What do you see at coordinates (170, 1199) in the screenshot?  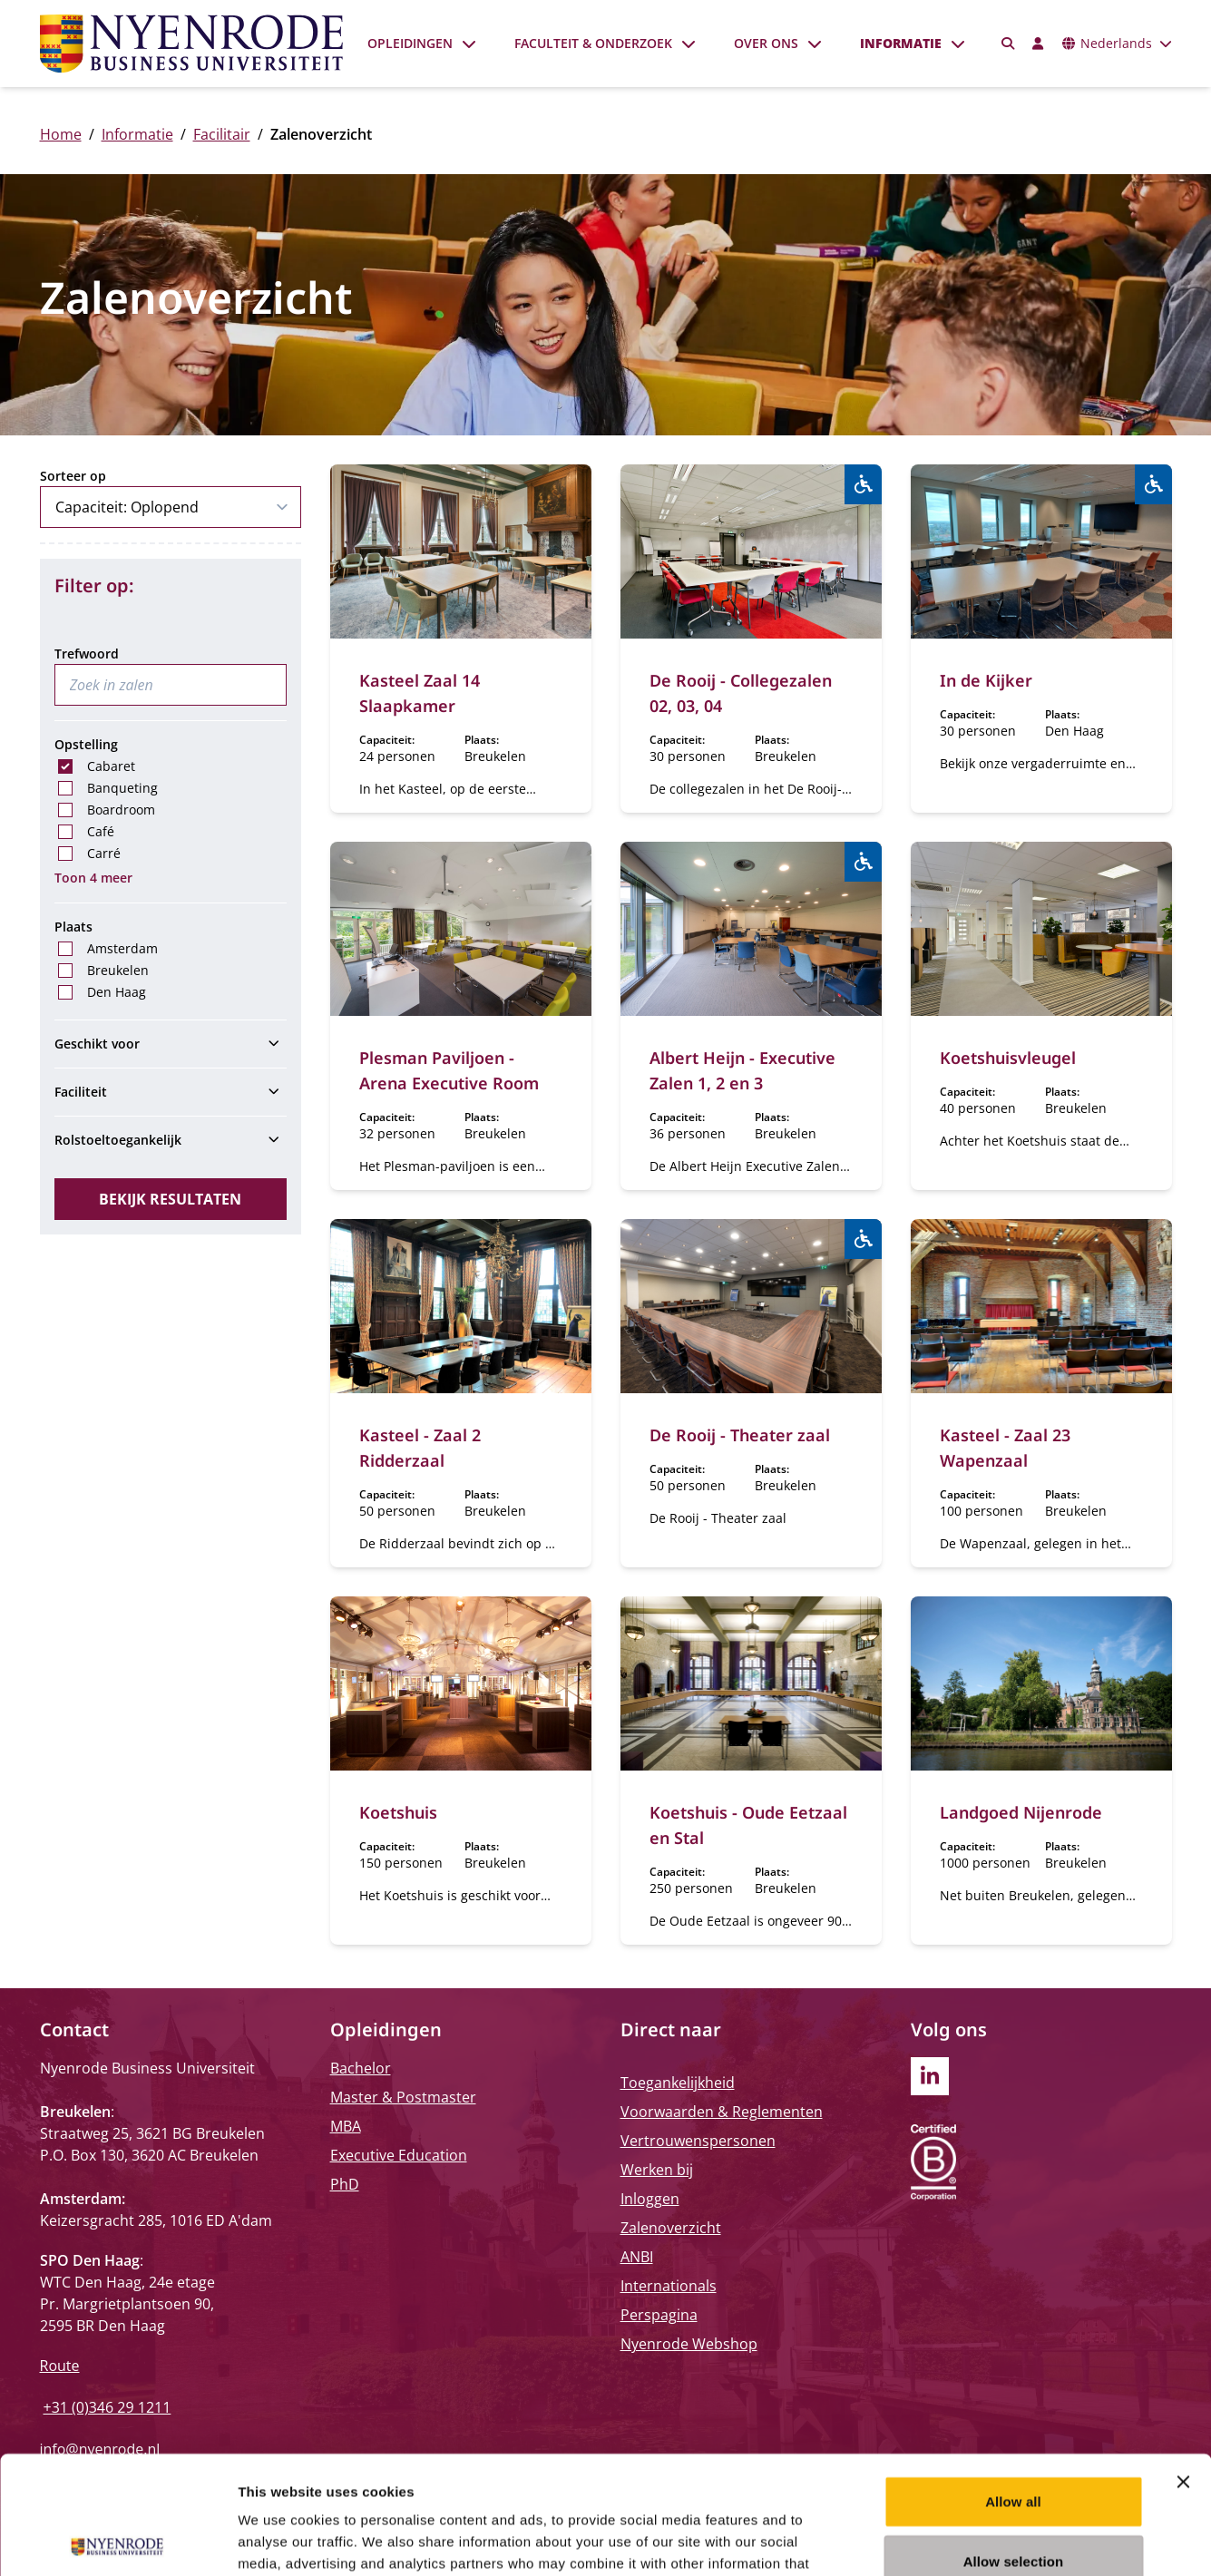 I see `Bekijk resultaten` at bounding box center [170, 1199].